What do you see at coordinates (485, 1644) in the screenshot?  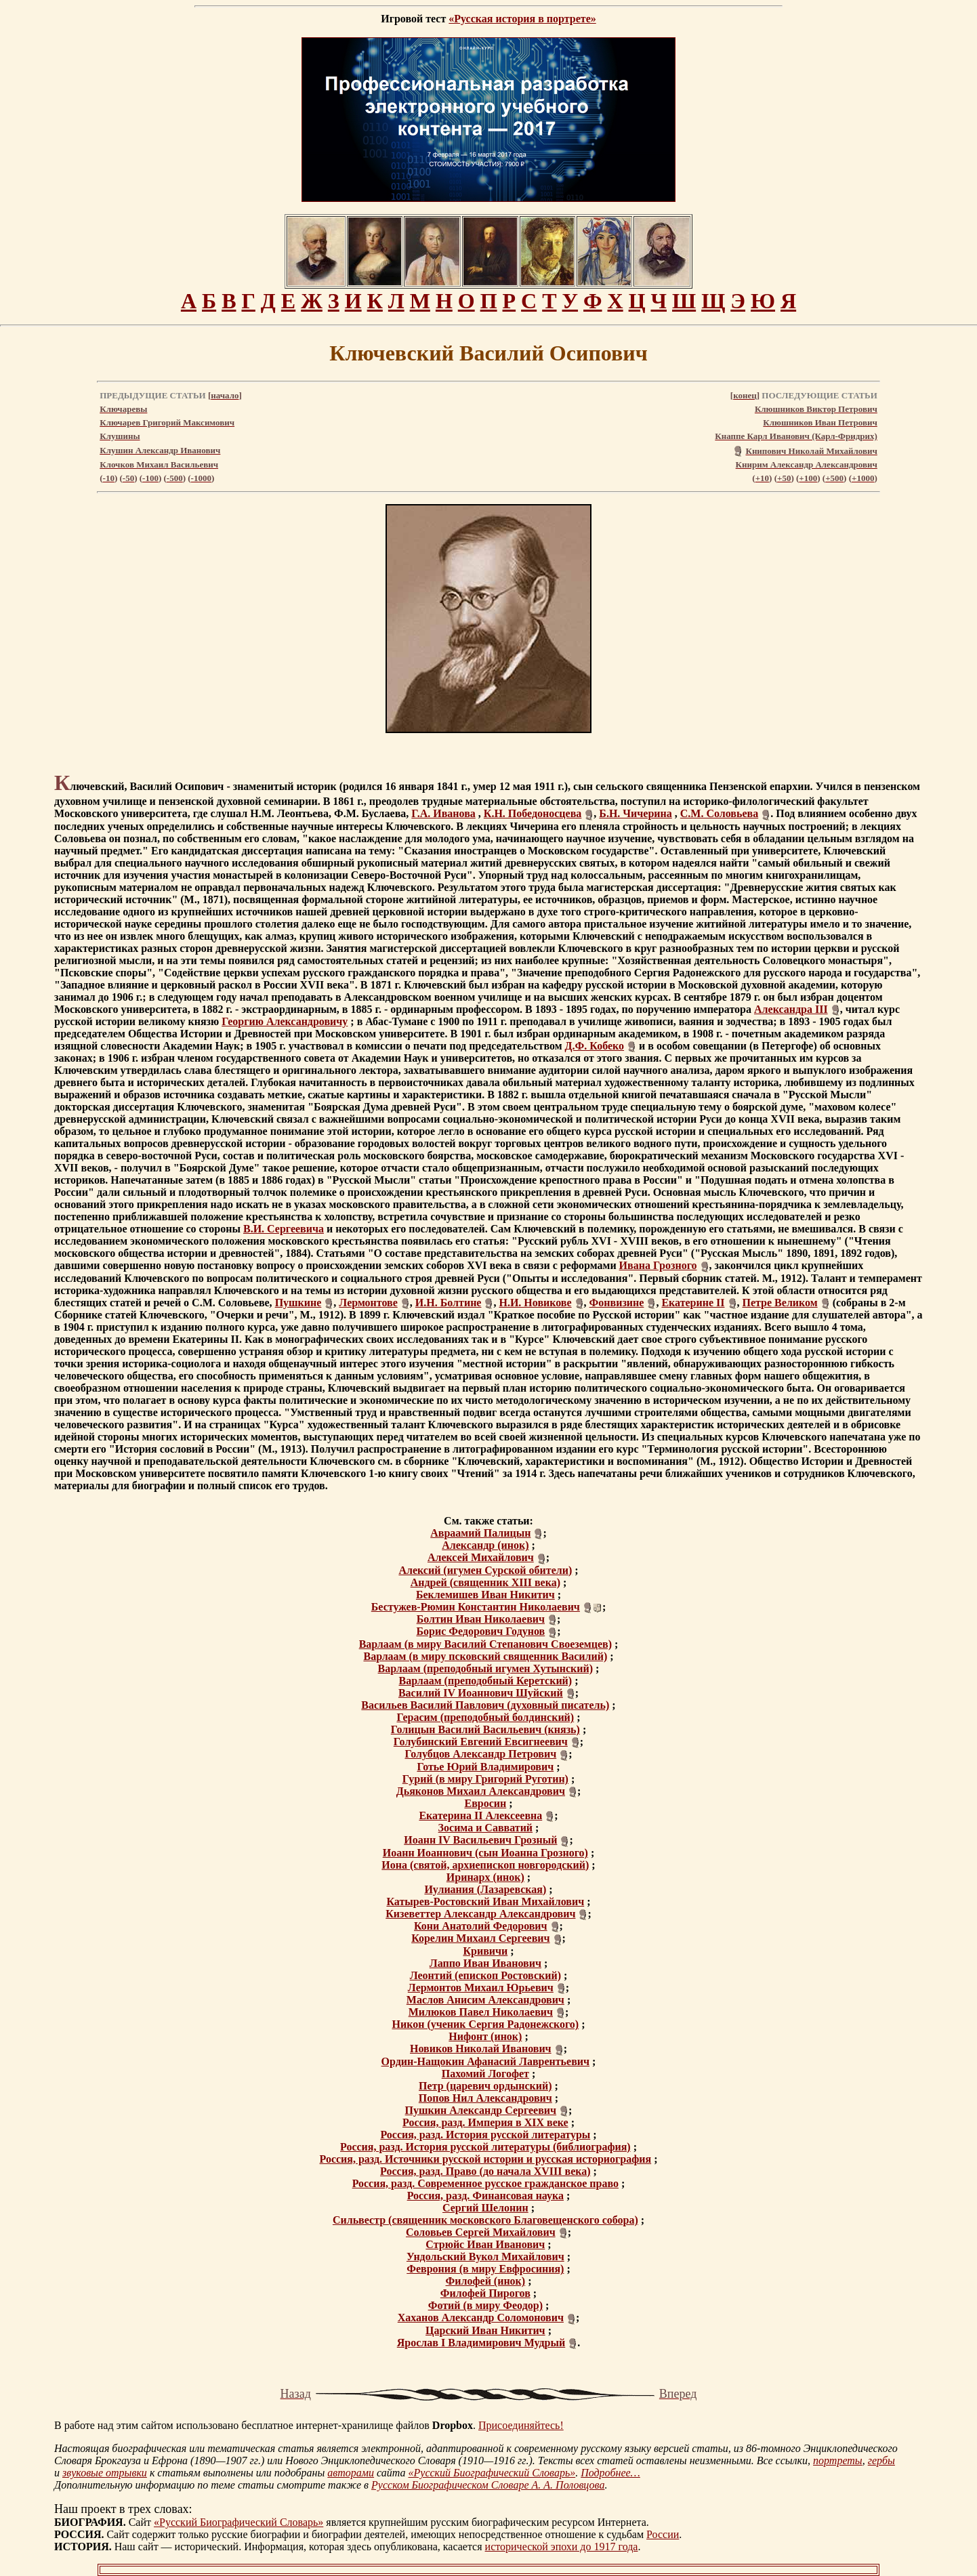 I see `Варлаам (в миру Василий Степанович Своеземцев)` at bounding box center [485, 1644].